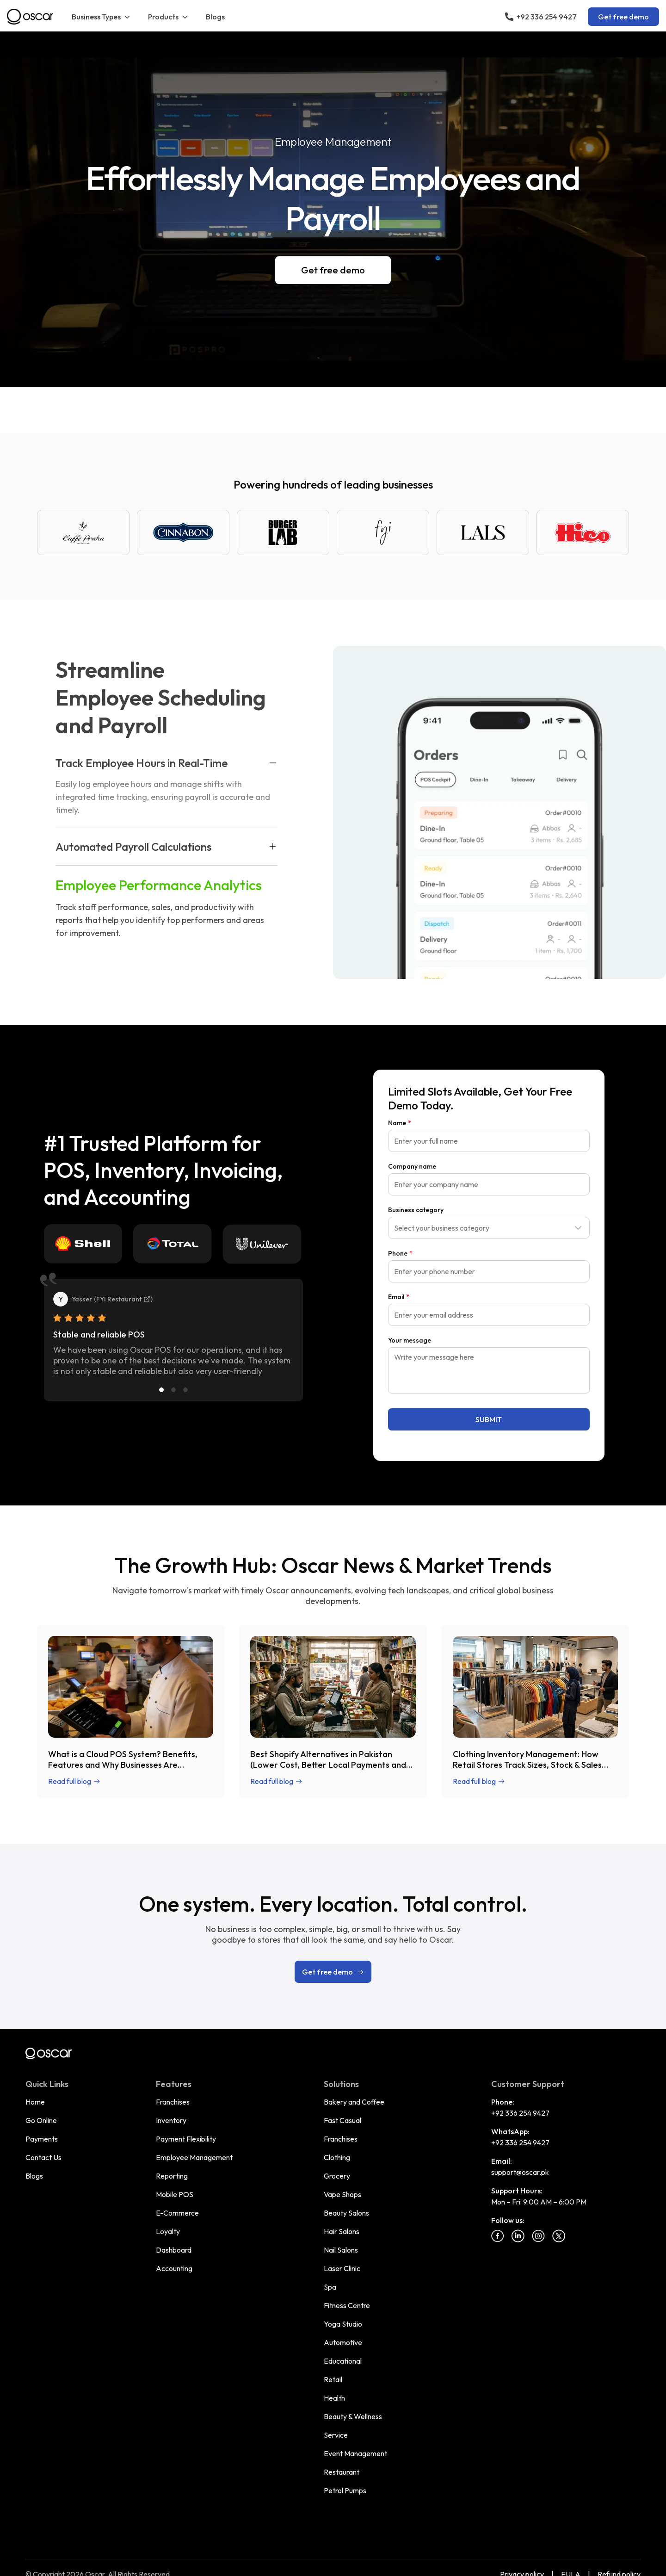 The height and width of the screenshot is (2576, 666). Describe the element at coordinates (168, 2231) in the screenshot. I see `Loyalty` at that location.